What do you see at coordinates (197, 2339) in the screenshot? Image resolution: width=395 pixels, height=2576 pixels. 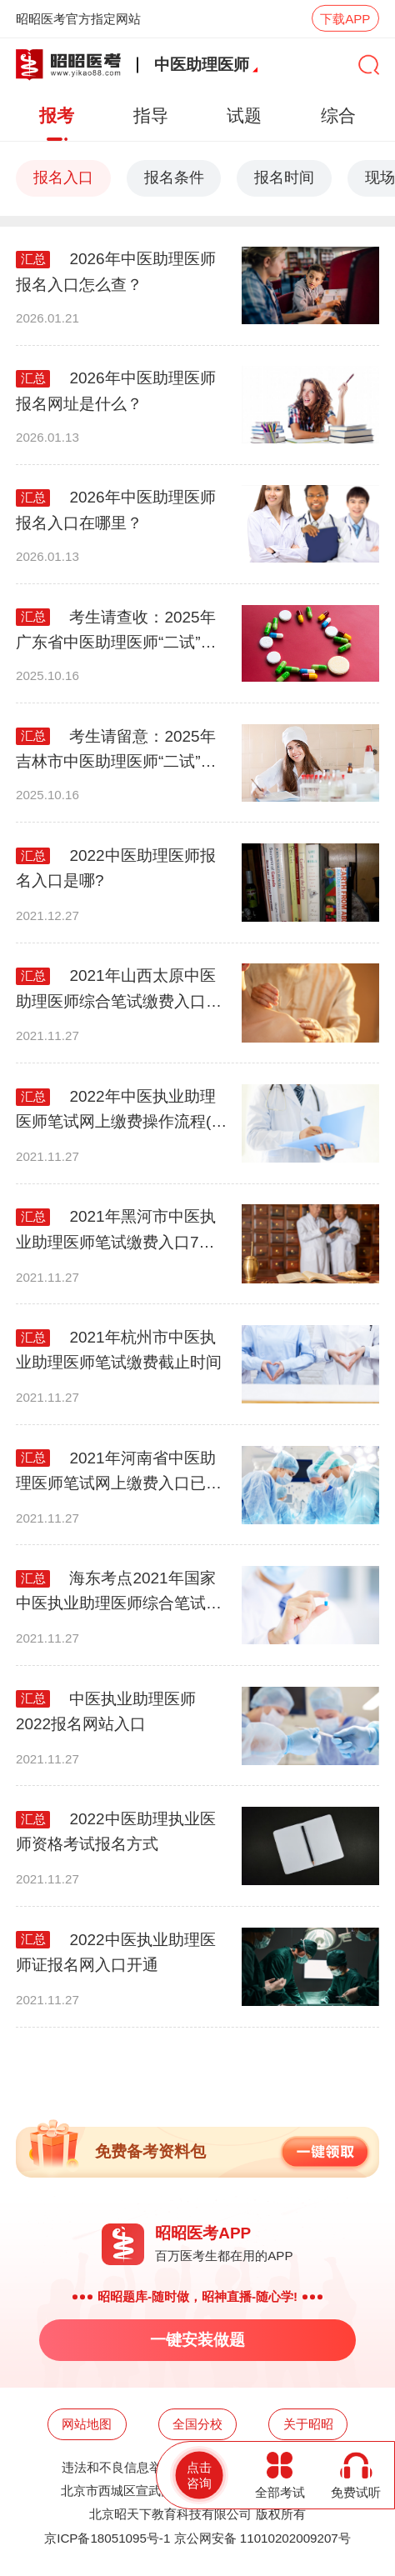 I see `一键安装做题` at bounding box center [197, 2339].